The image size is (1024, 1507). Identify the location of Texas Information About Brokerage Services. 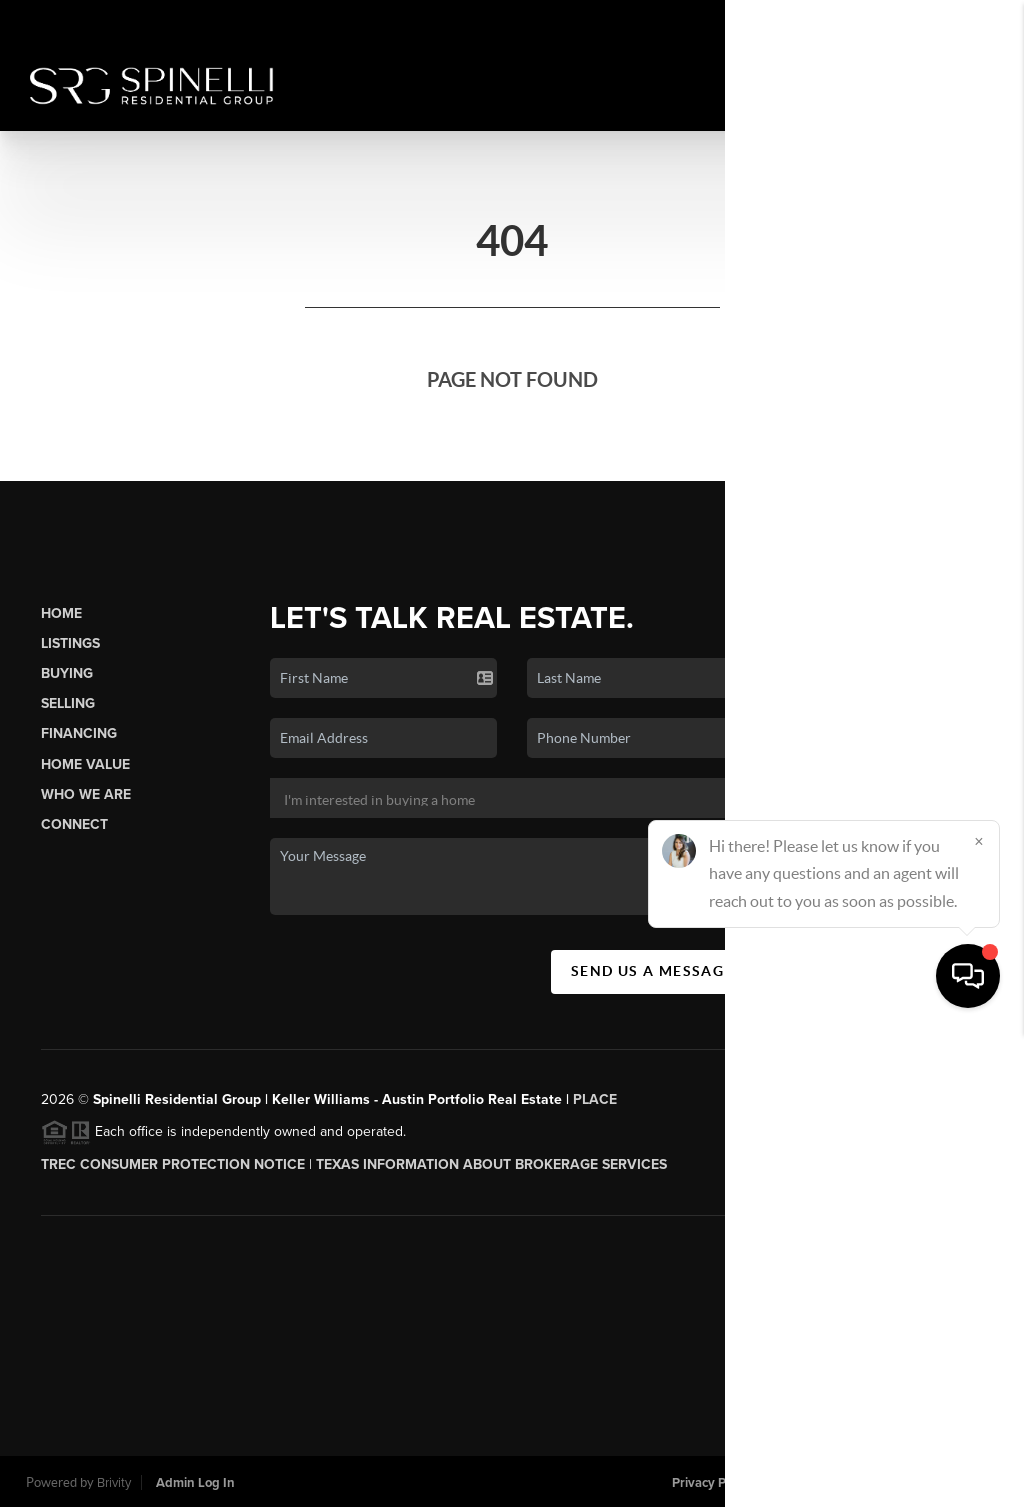
(491, 1164).